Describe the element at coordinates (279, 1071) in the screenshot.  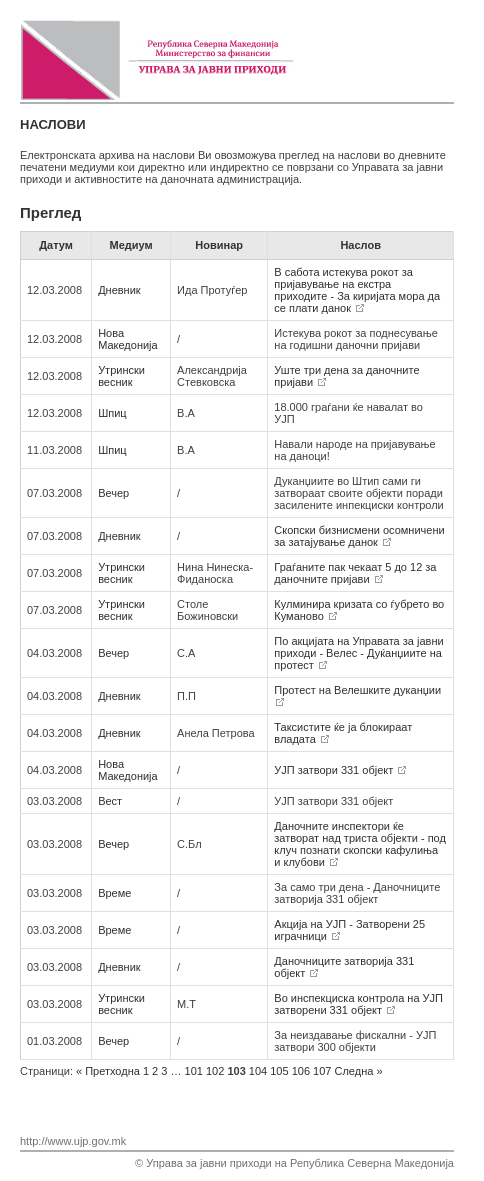
I see `105` at that location.